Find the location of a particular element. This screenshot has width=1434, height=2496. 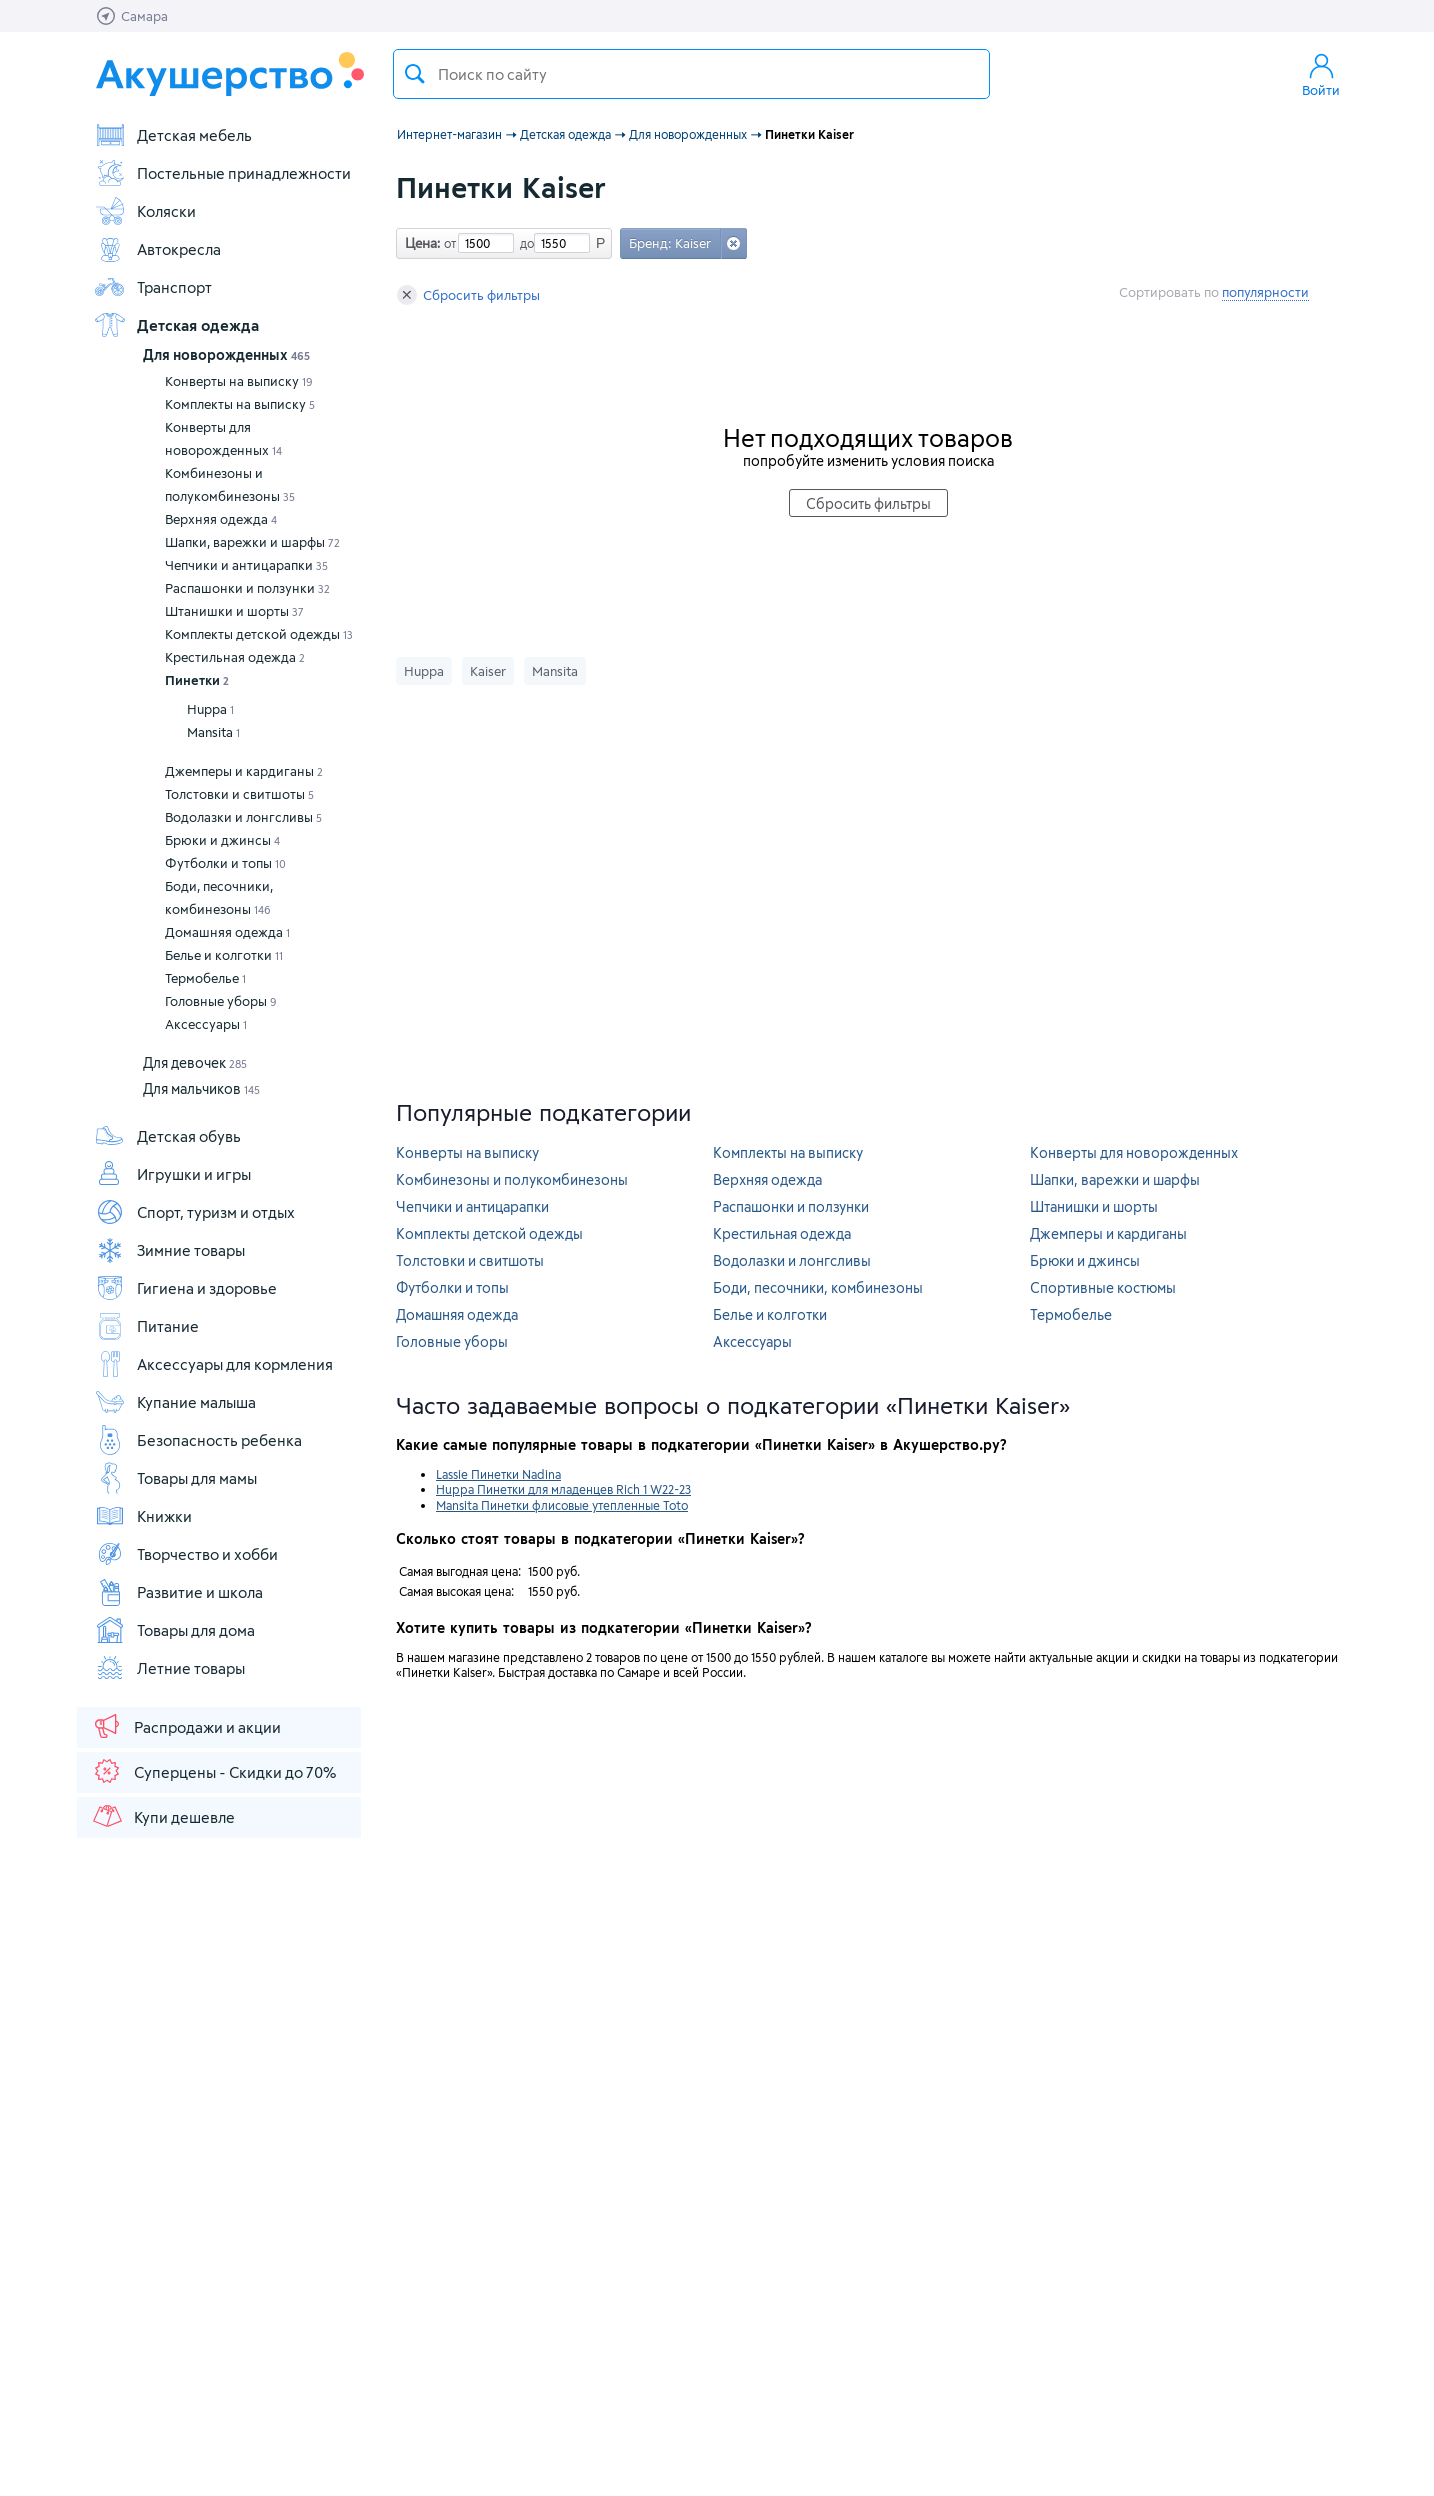

Суперцены - Скидки до 70% is located at coordinates (213, 1771).